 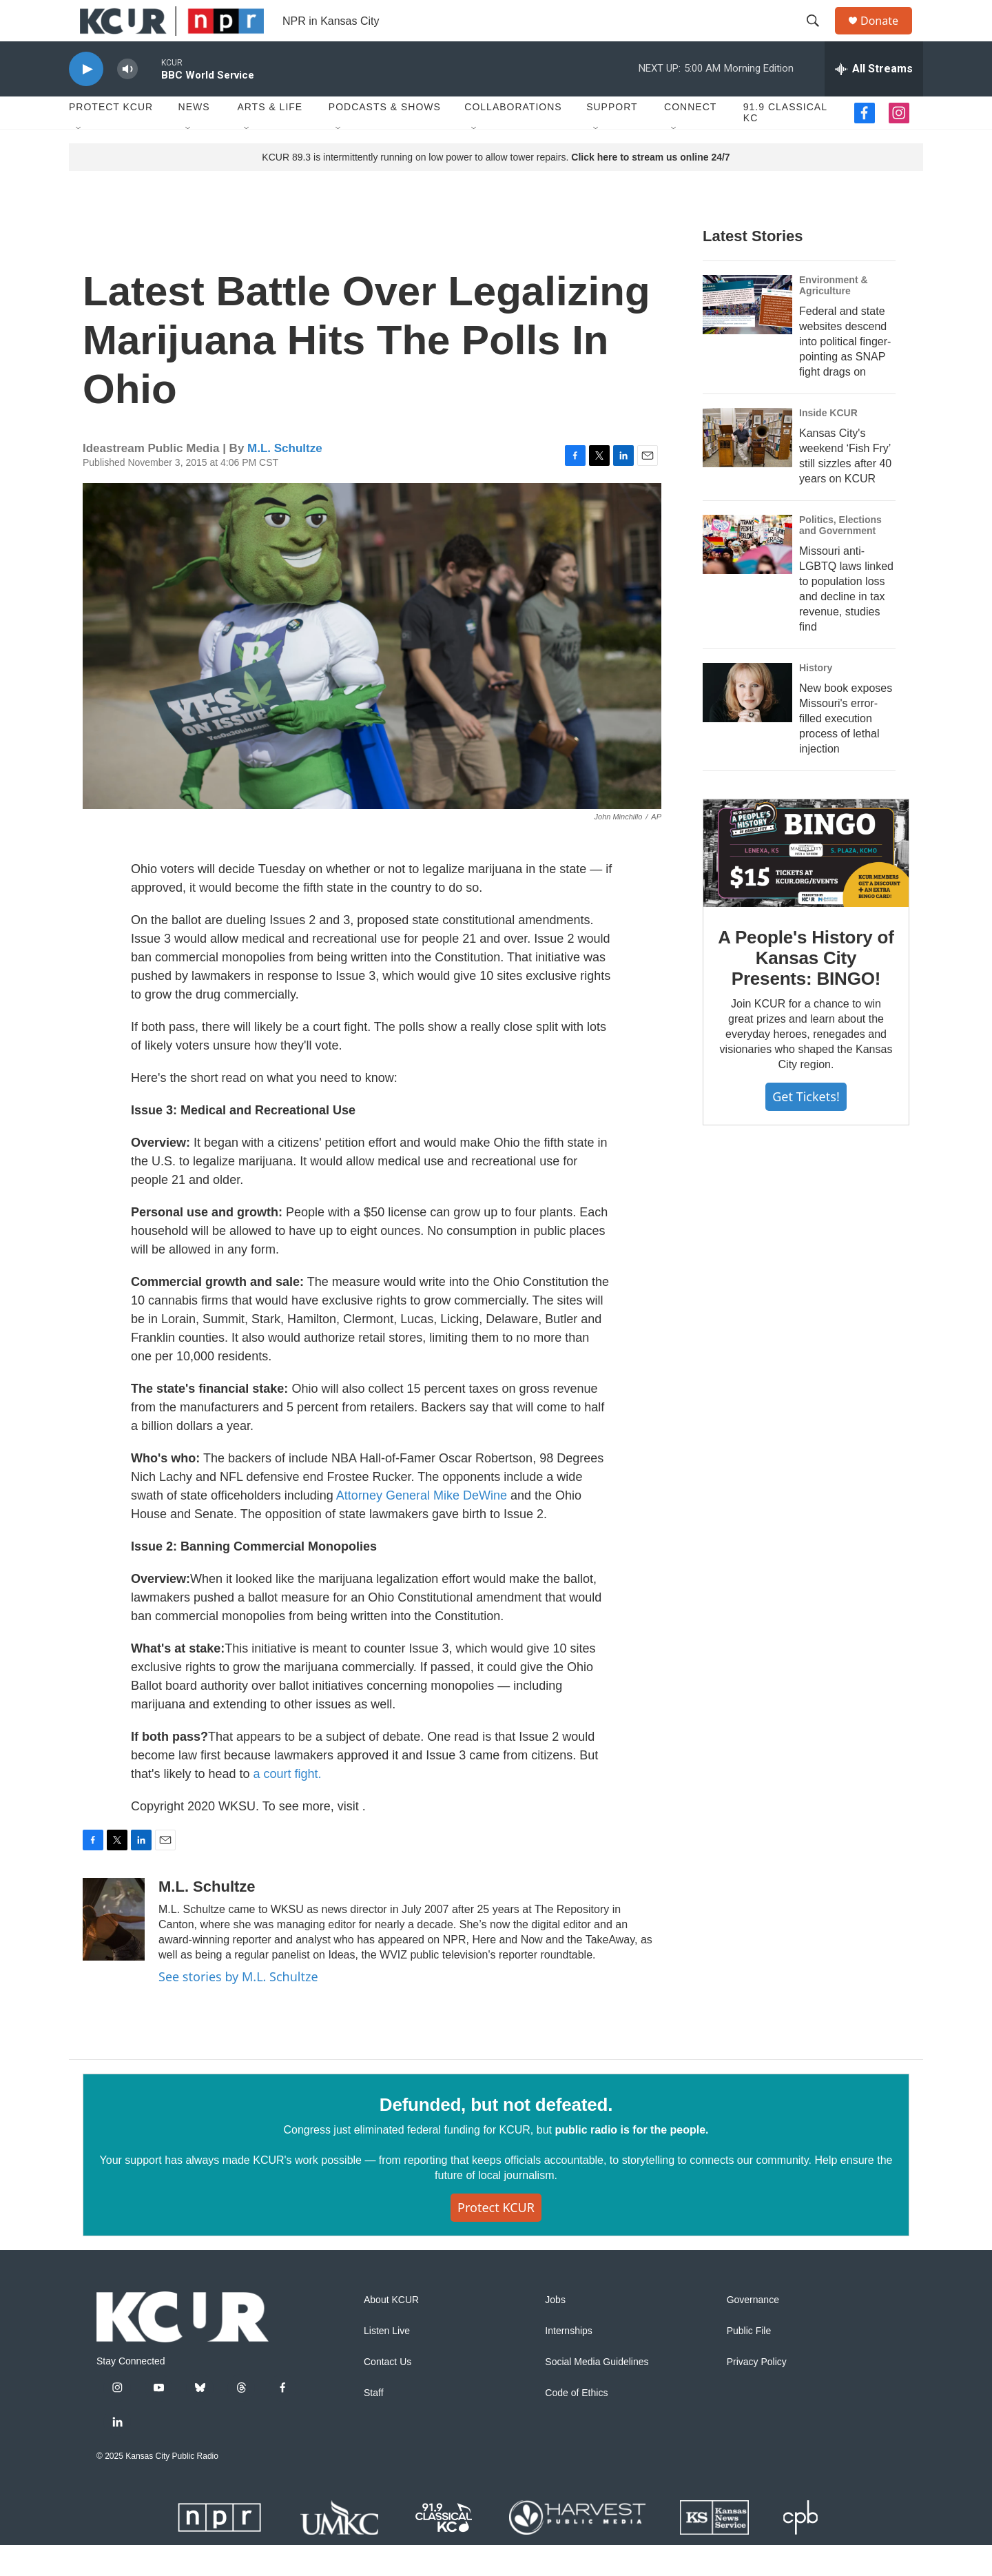 I want to click on Social Media Guidelines, so click(x=596, y=2393).